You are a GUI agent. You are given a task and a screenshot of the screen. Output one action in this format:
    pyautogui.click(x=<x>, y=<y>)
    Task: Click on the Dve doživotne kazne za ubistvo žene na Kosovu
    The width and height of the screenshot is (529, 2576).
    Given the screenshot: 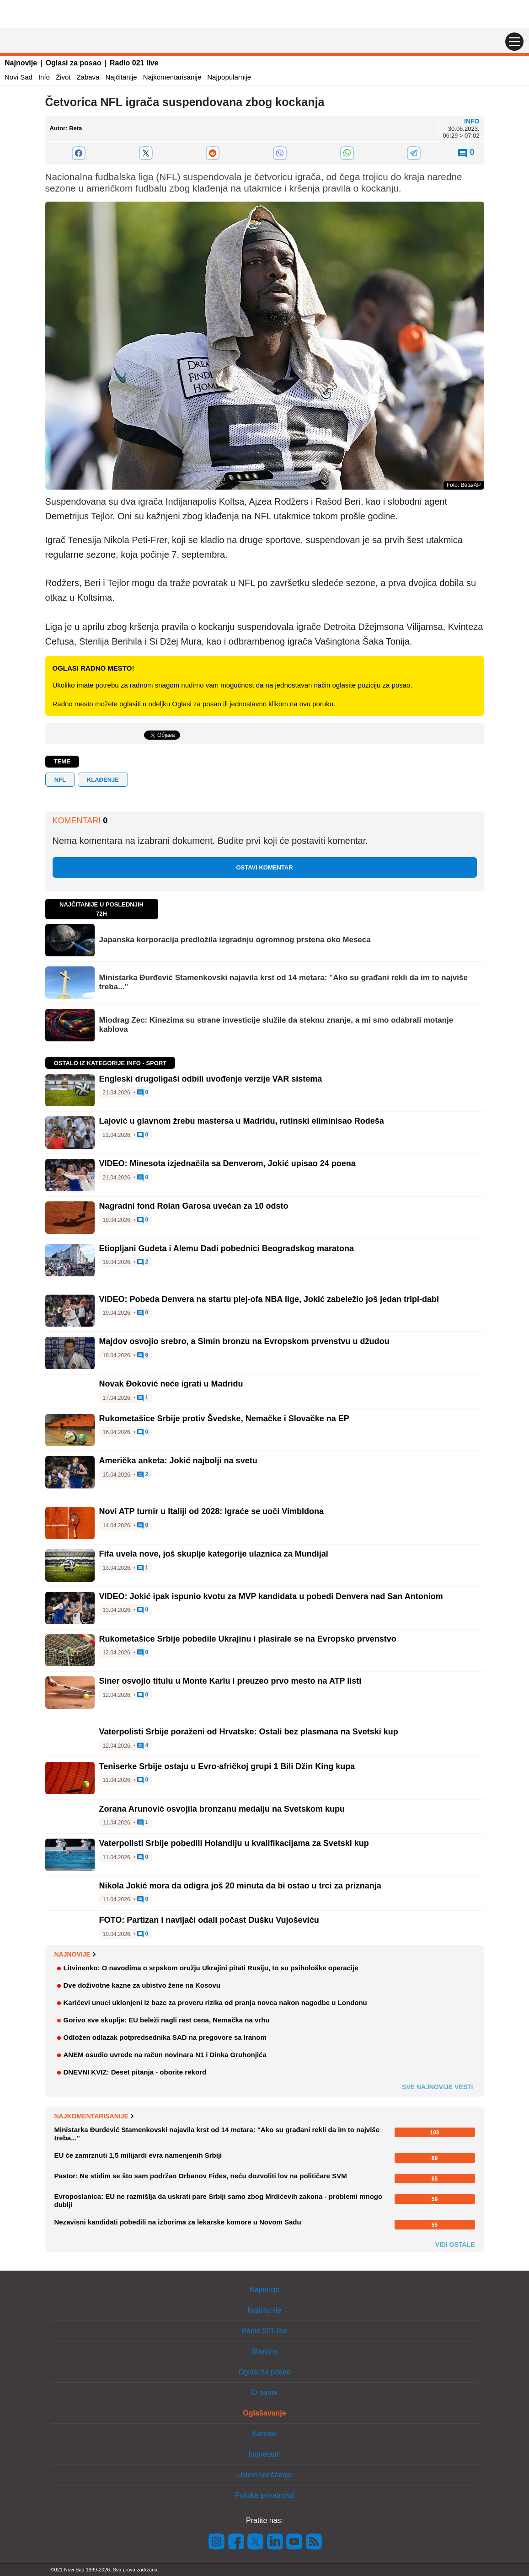 What is the action you would take?
    pyautogui.click(x=142, y=1985)
    